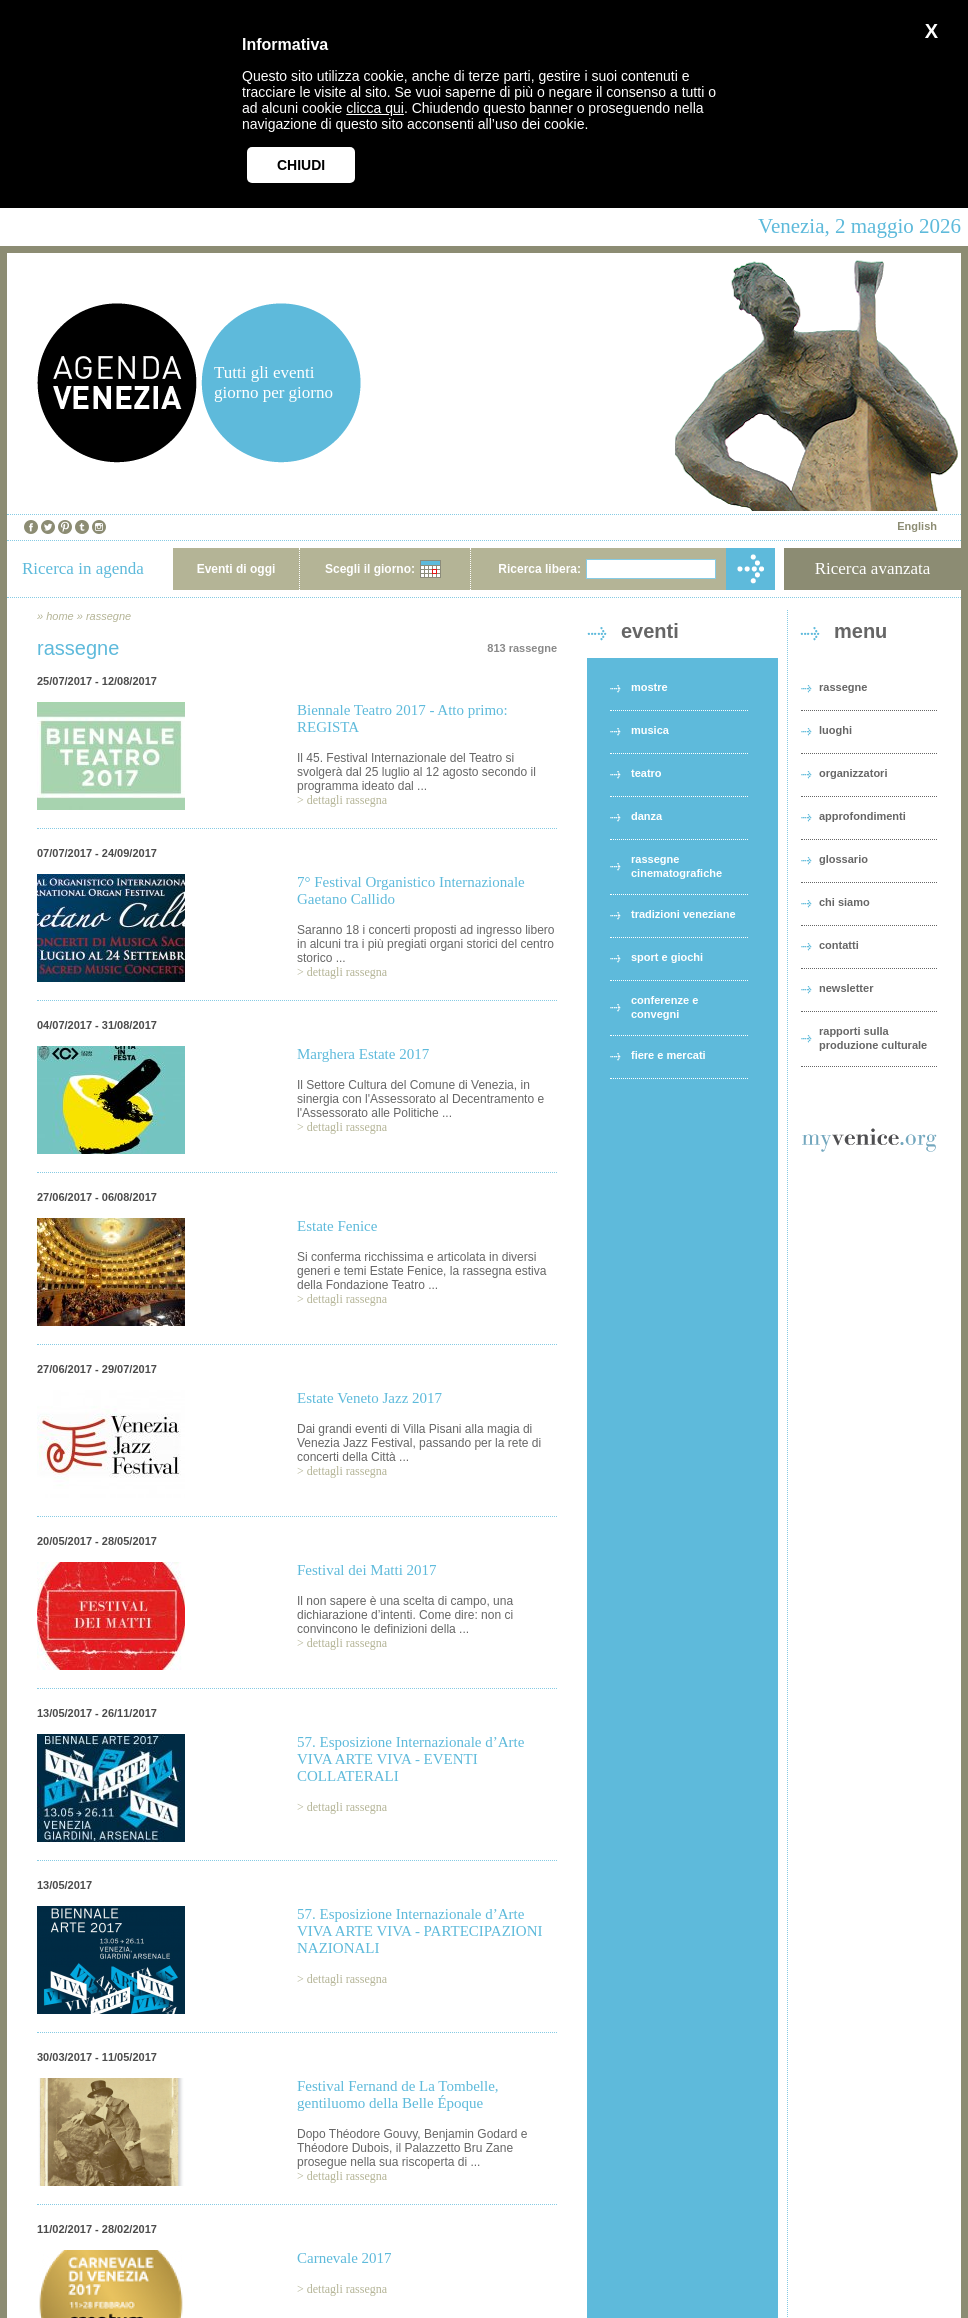  What do you see at coordinates (398, 2094) in the screenshot?
I see `Festival Fernand de La Tombelle, gentiluomo della Belle Époque` at bounding box center [398, 2094].